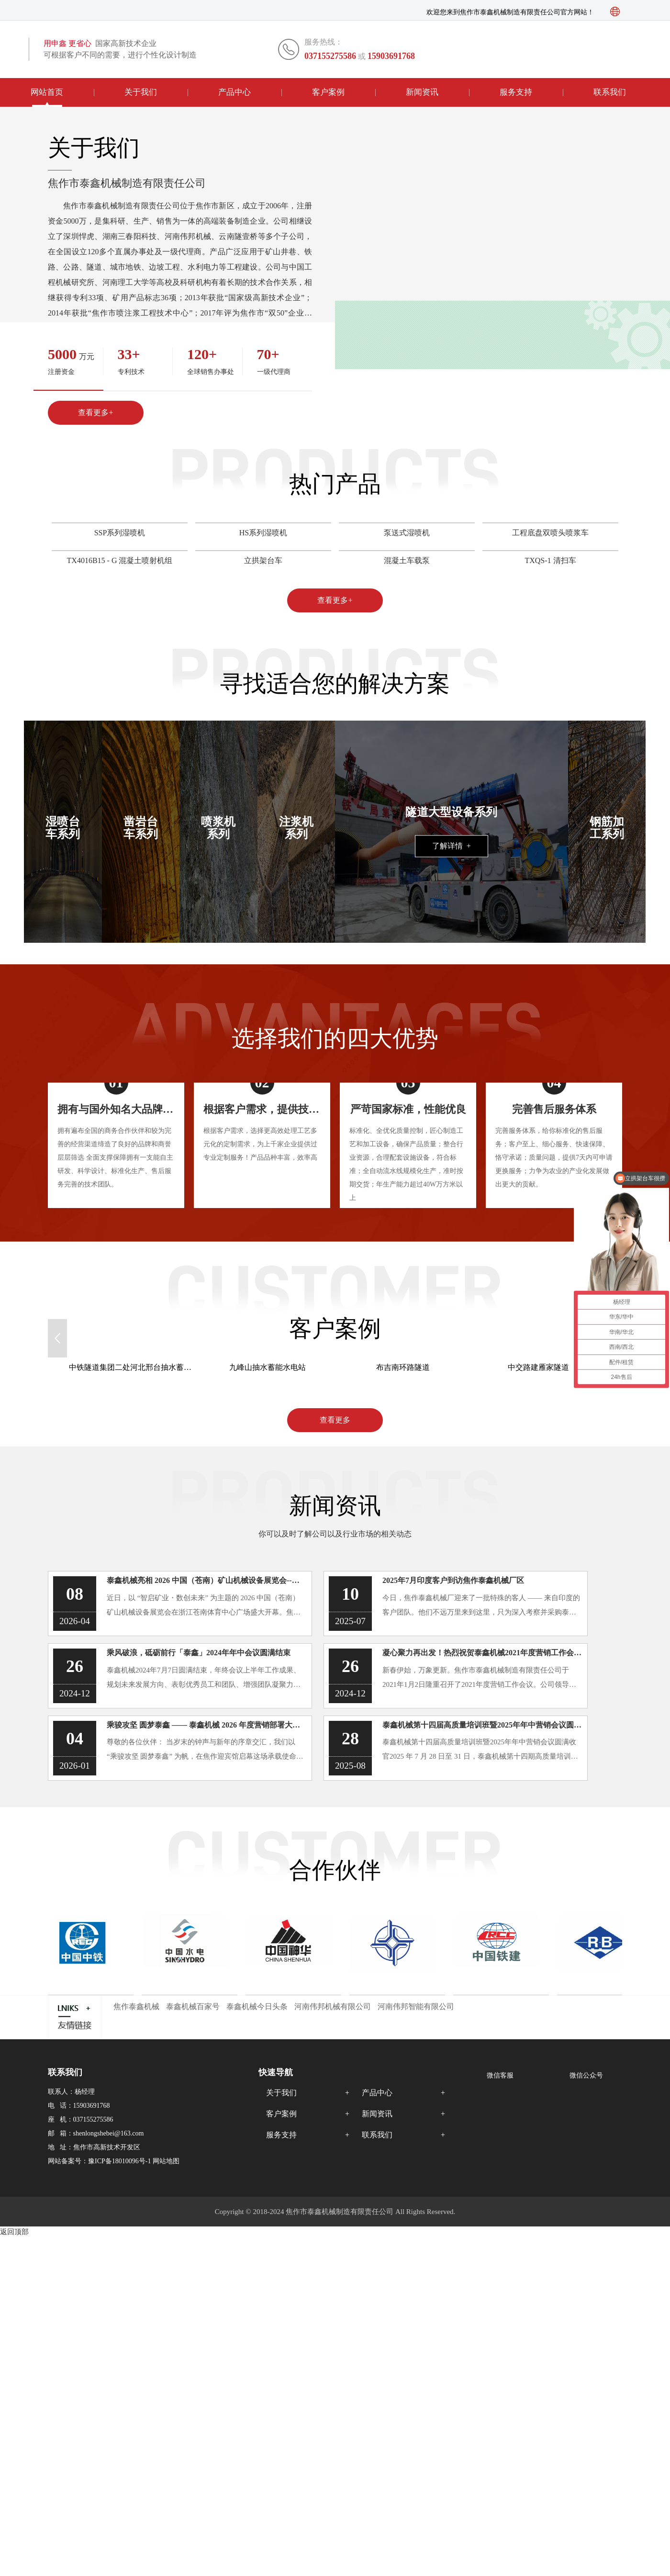 Image resolution: width=670 pixels, height=2576 pixels. I want to click on 欢迎您来到焦作市泰鑫机械制造有限责任公司官方网站！, so click(510, 12).